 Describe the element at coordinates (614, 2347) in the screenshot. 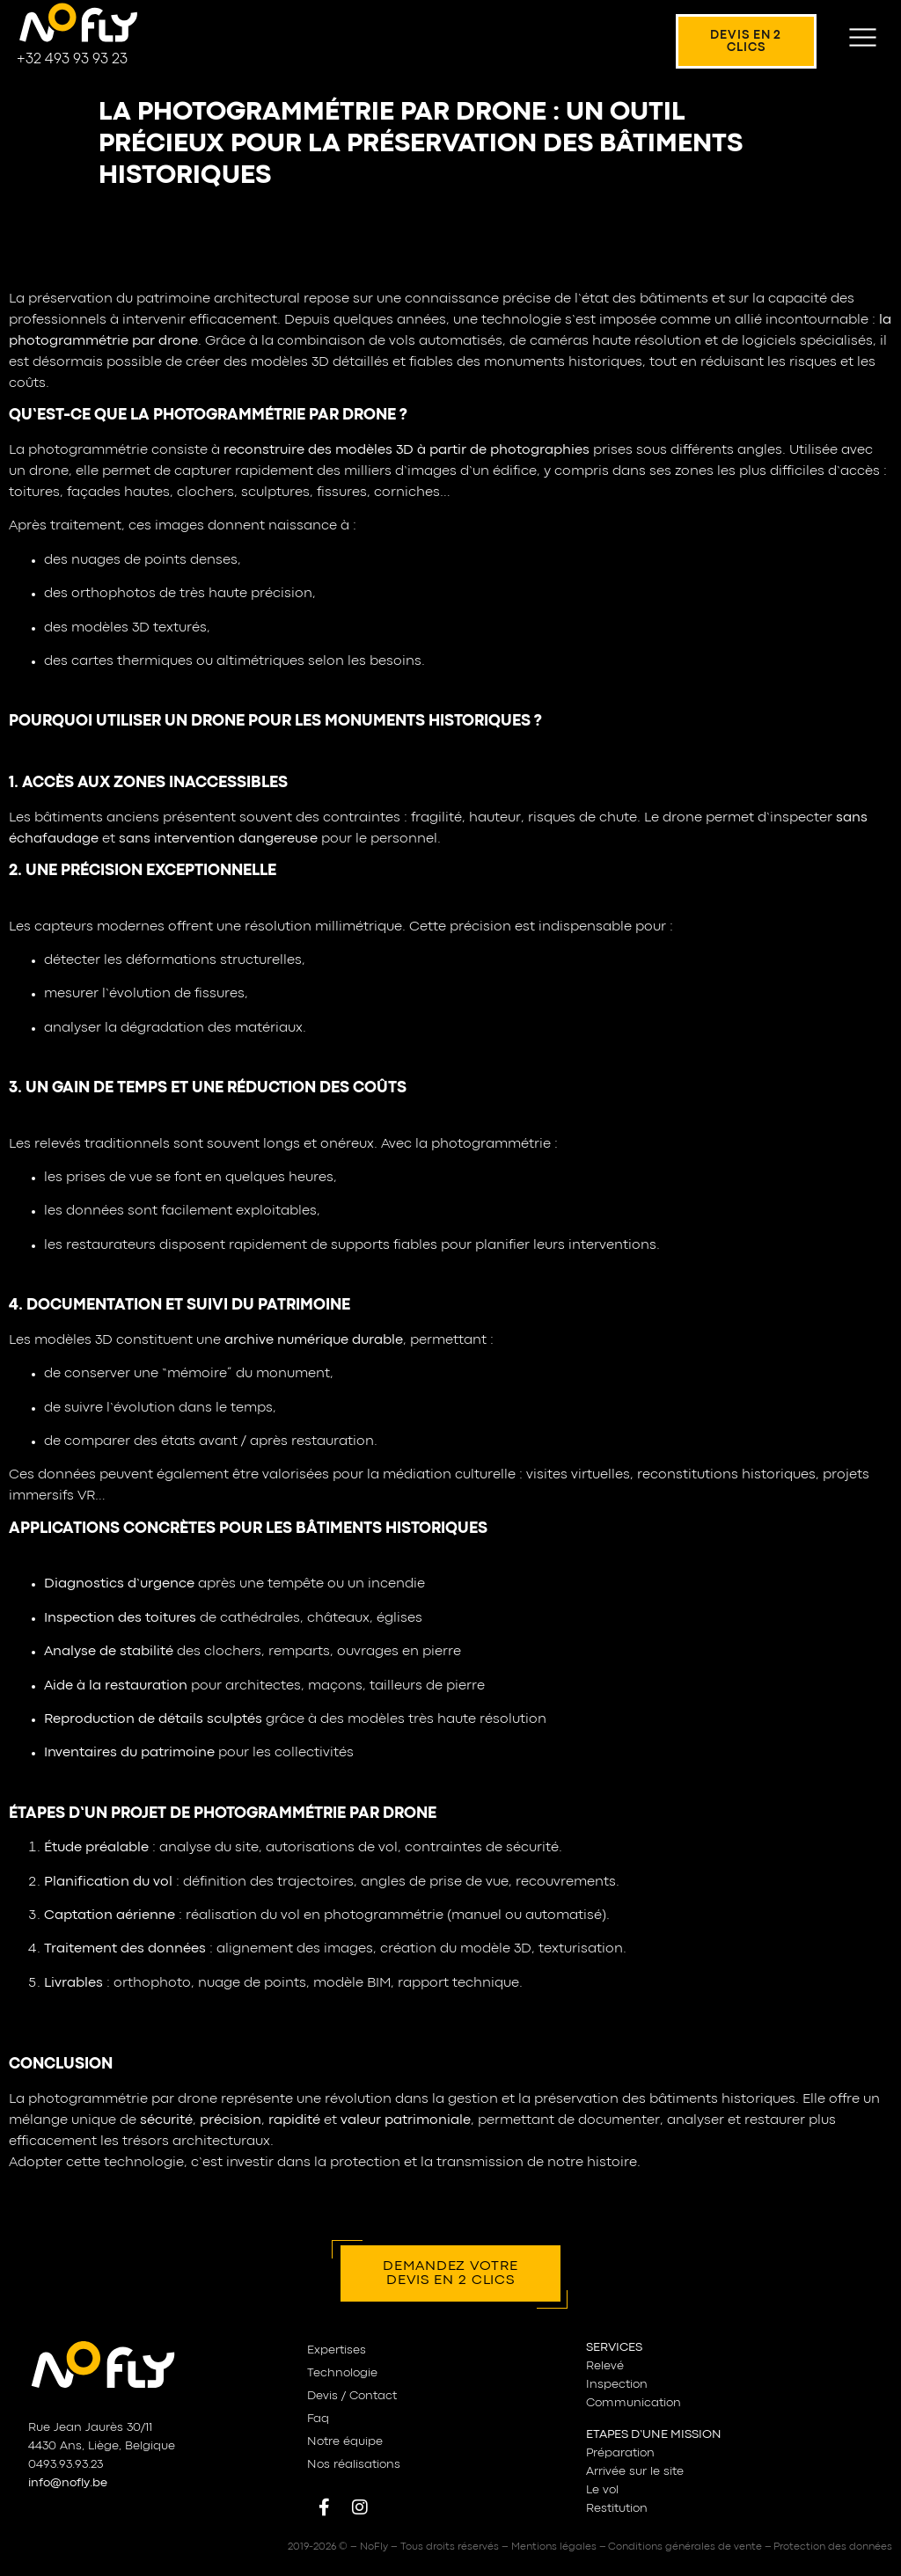

I see `SERVICES` at that location.